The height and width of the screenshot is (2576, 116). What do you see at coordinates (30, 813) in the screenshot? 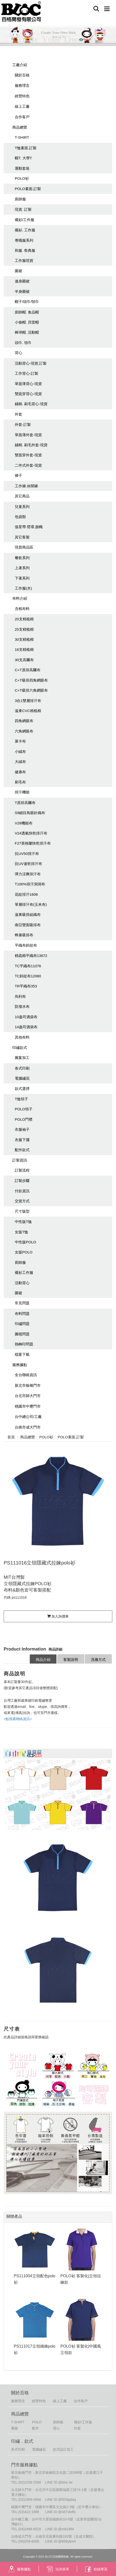
I see `S9細目鳥眼針織布` at bounding box center [30, 813].